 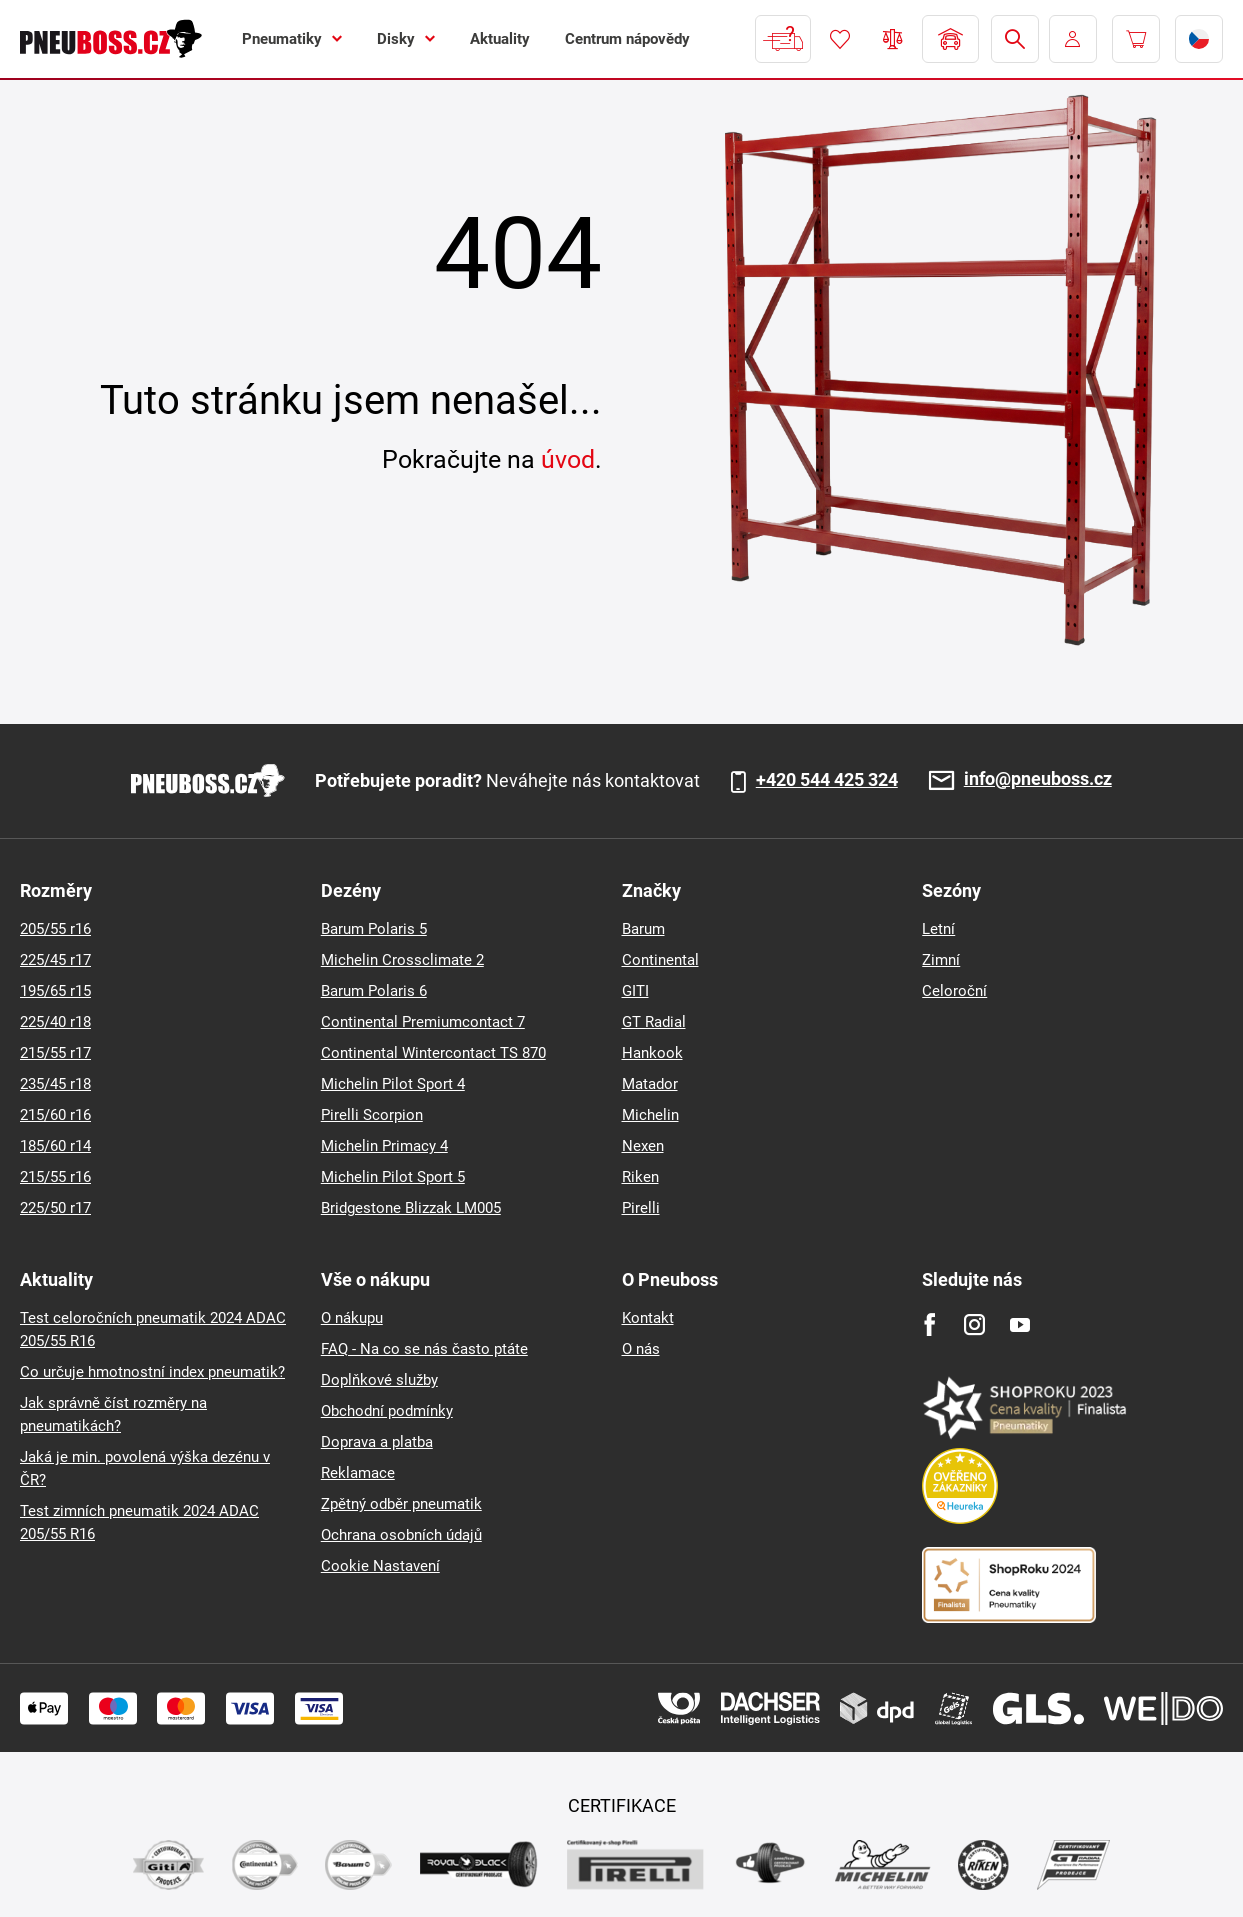 I want to click on Bridgestone Blizzak LM005, so click(x=411, y=1208).